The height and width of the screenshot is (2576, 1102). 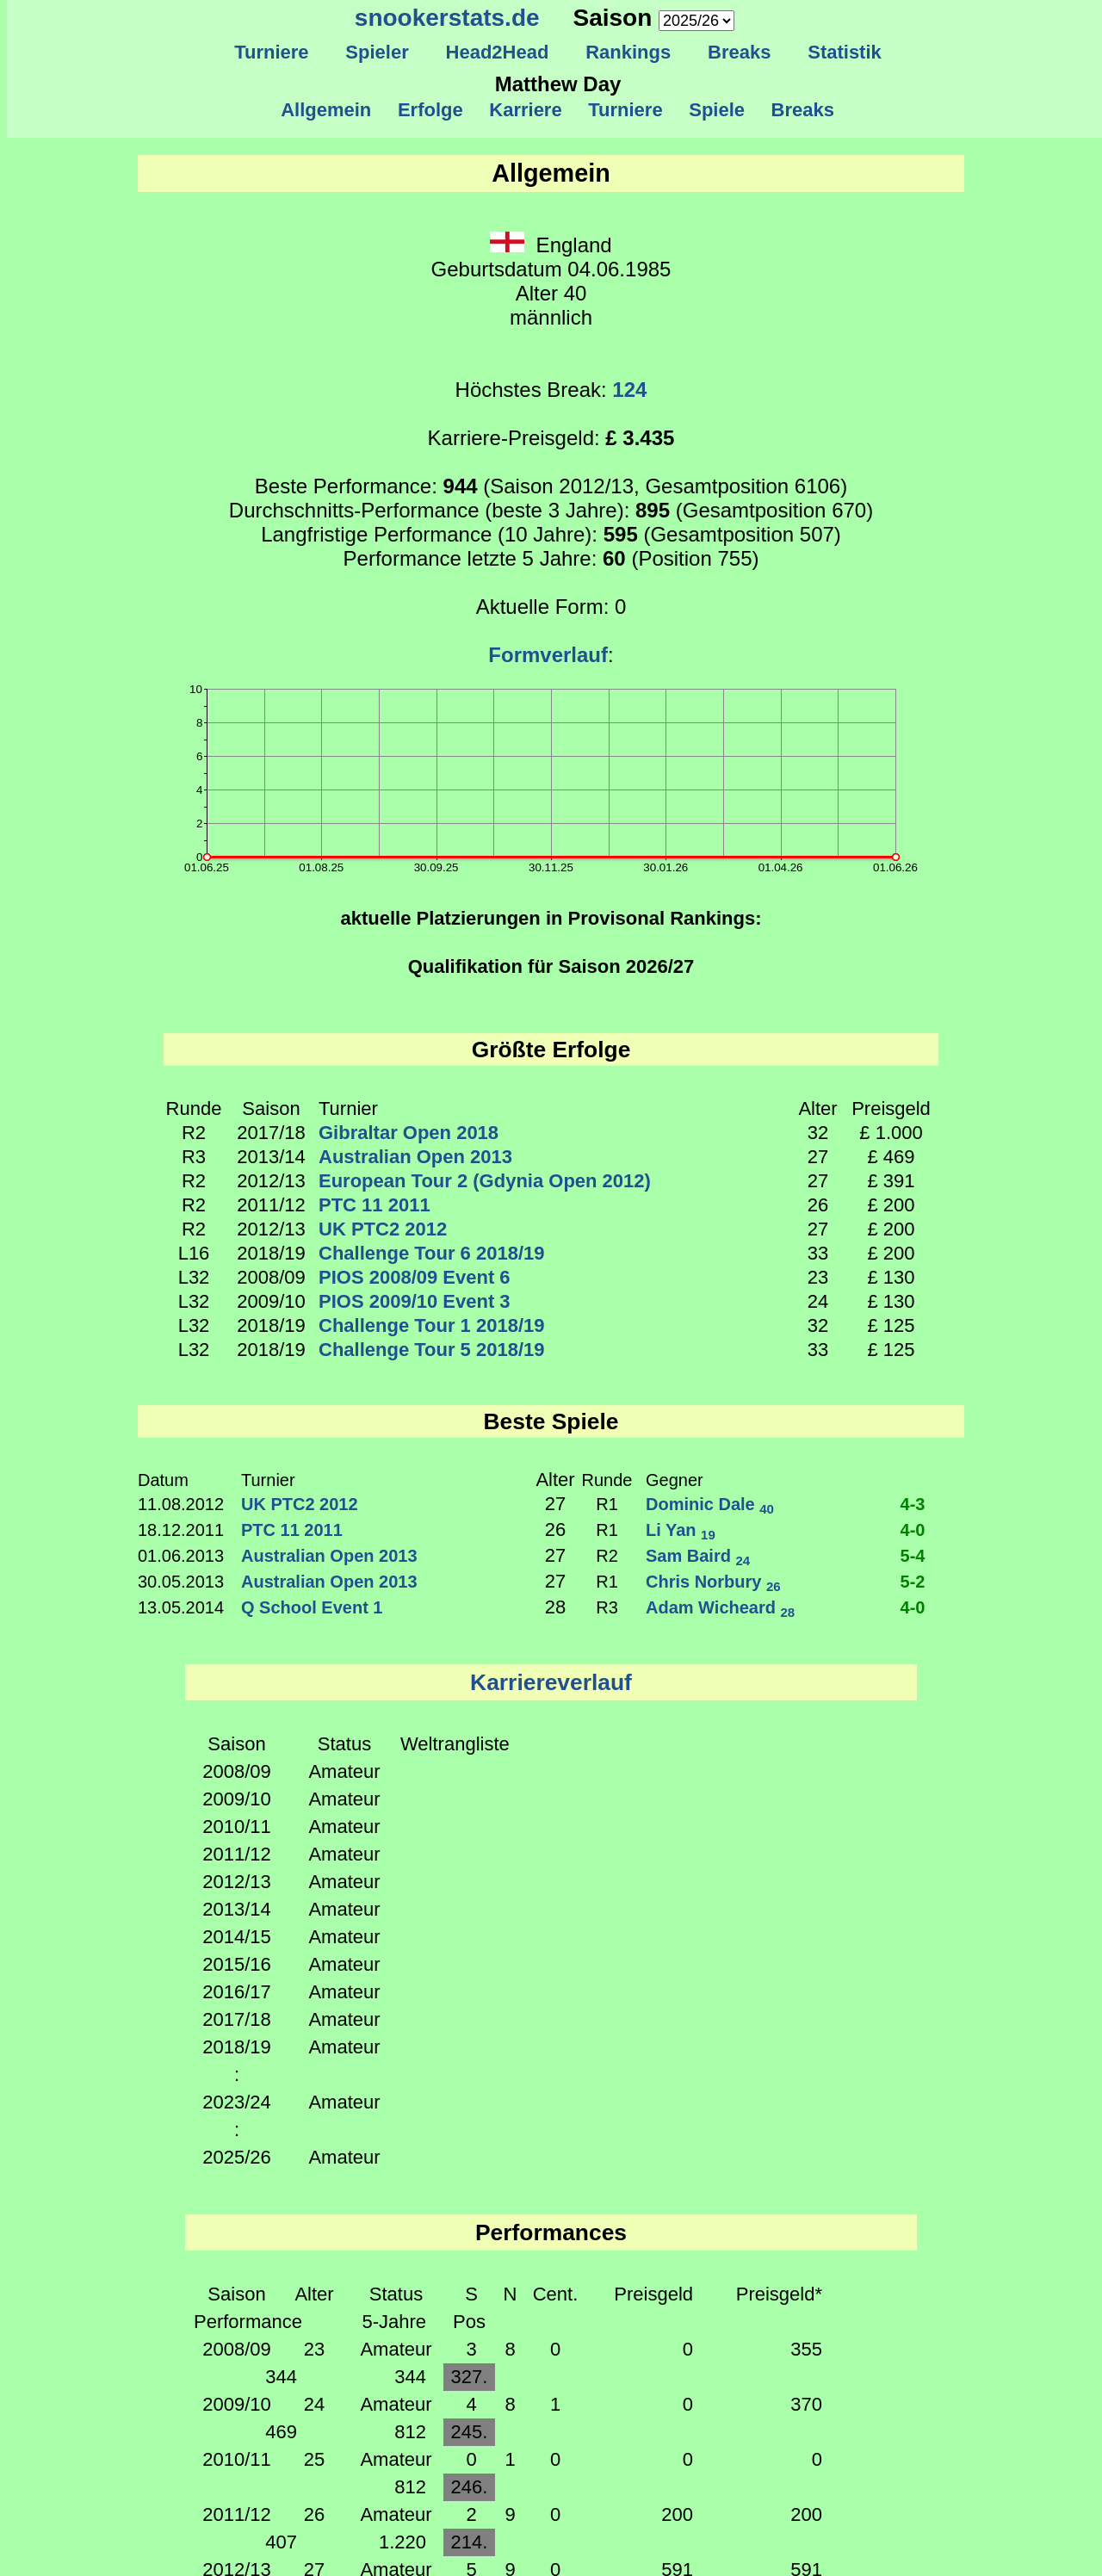 I want to click on Challenge Tour 1 2018/19, so click(x=431, y=1325).